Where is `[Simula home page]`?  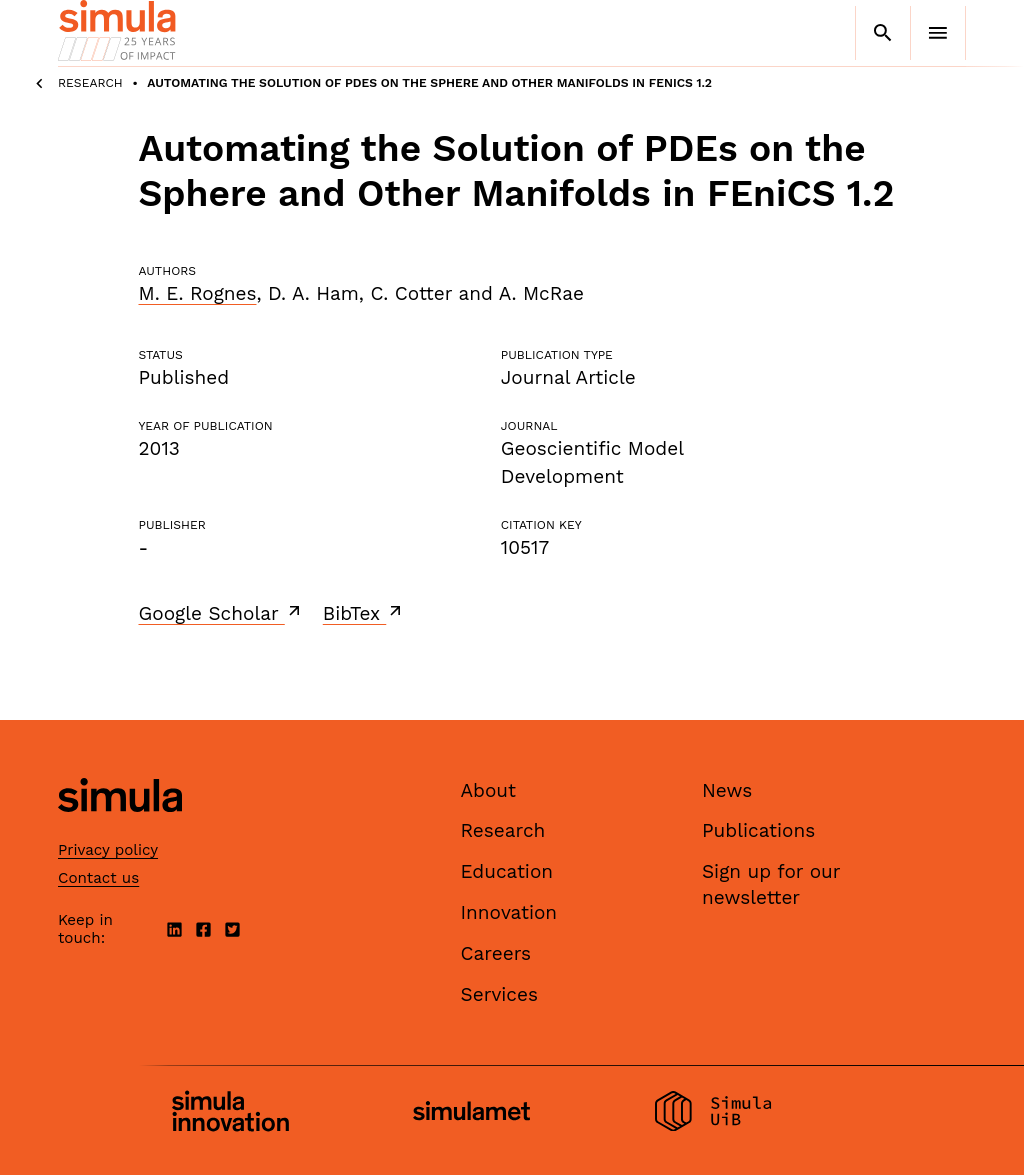 [Simula home page] is located at coordinates (120, 828).